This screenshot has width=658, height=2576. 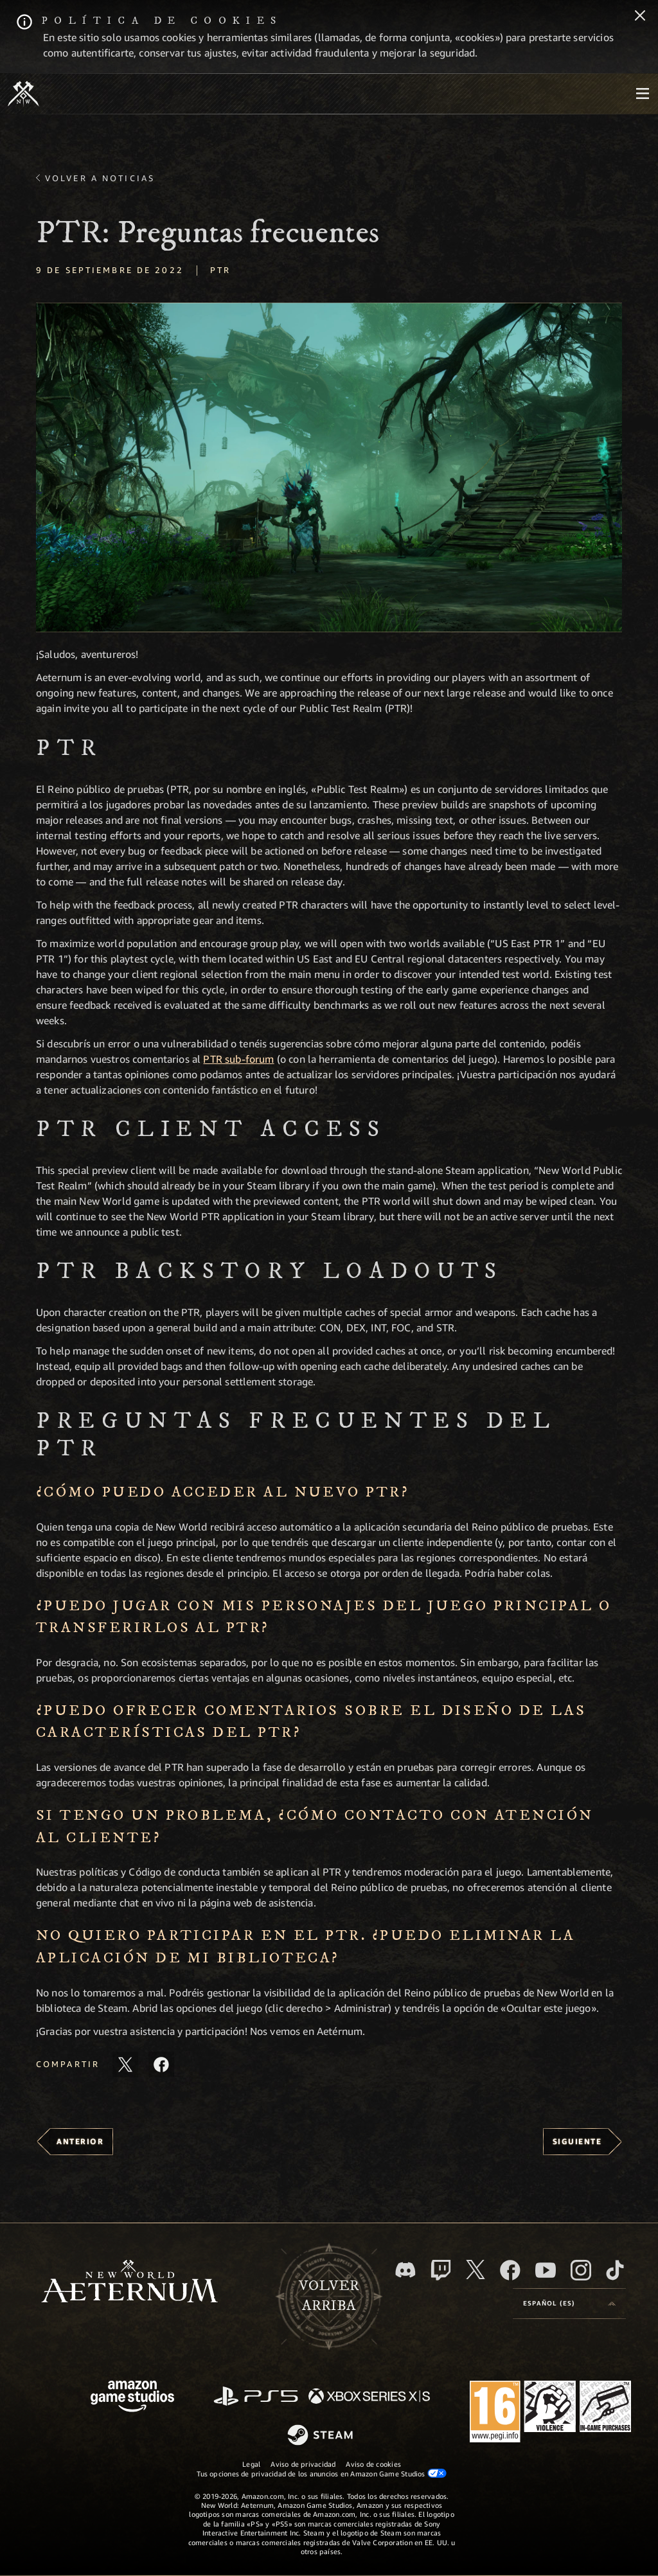 I want to click on [footer.nav.newWorldLogoLink], so click(x=129, y=2282).